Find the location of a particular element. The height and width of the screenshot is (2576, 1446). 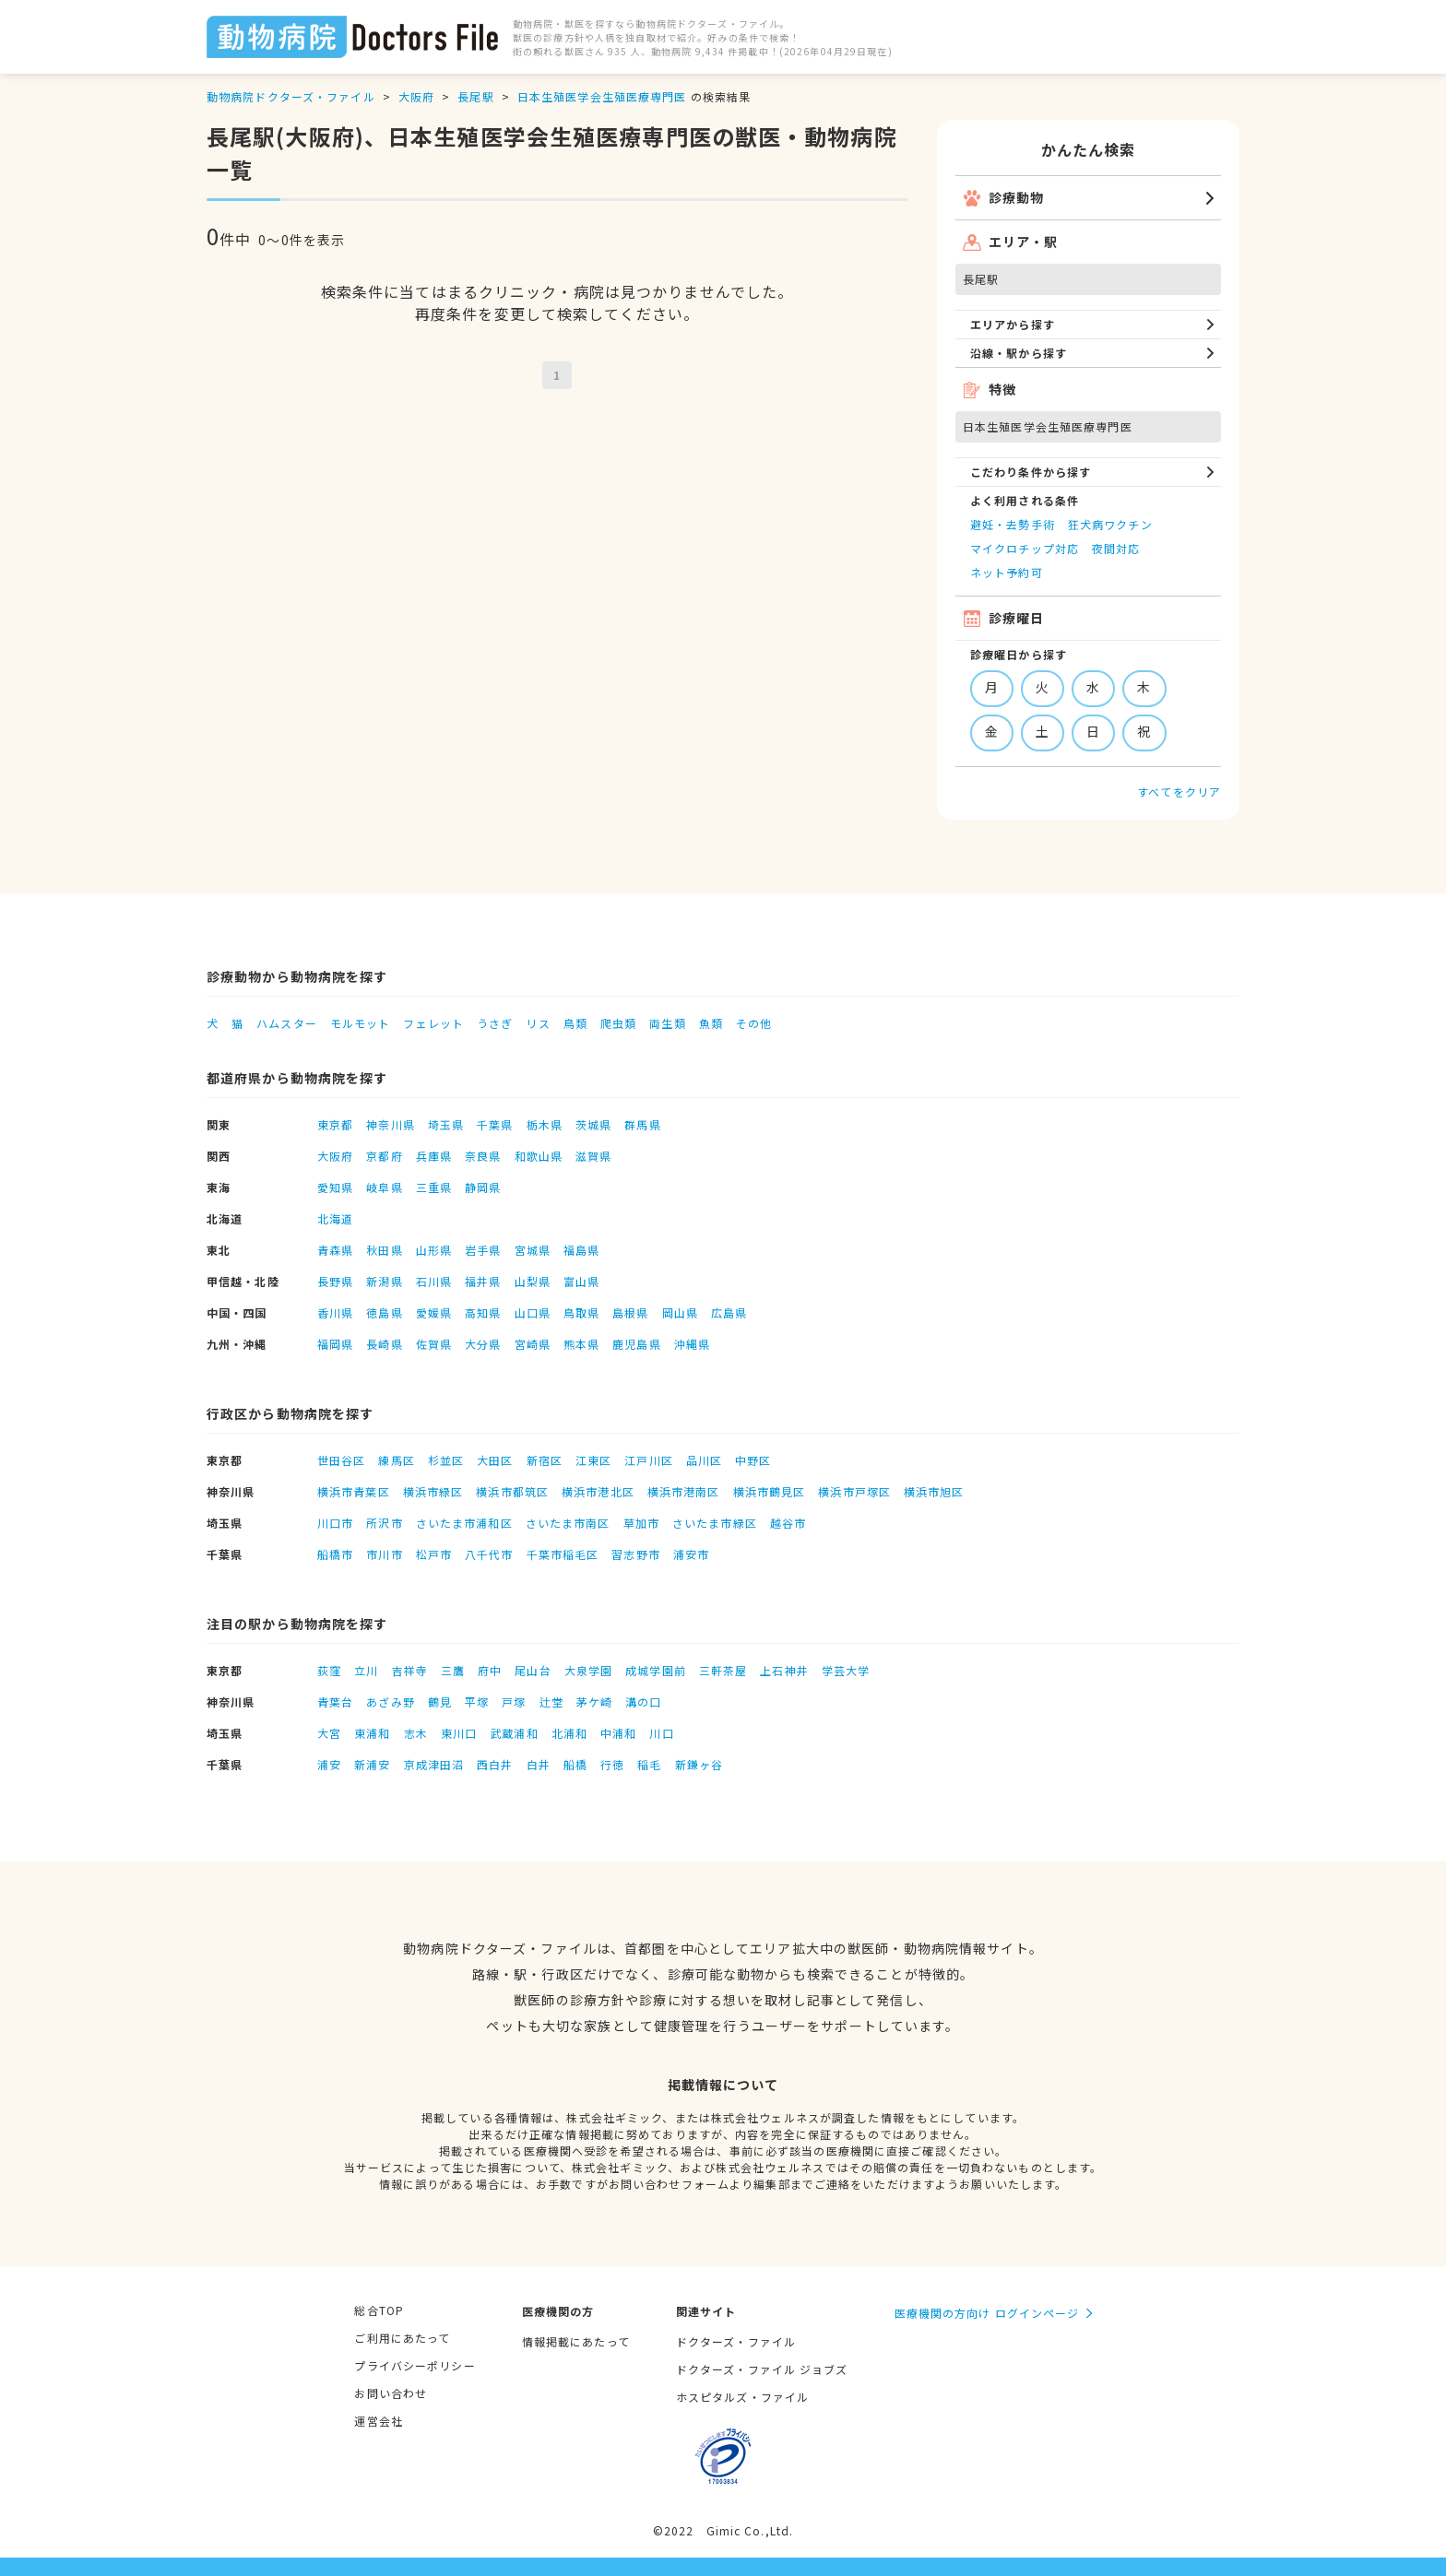

青森県 is located at coordinates (335, 1250).